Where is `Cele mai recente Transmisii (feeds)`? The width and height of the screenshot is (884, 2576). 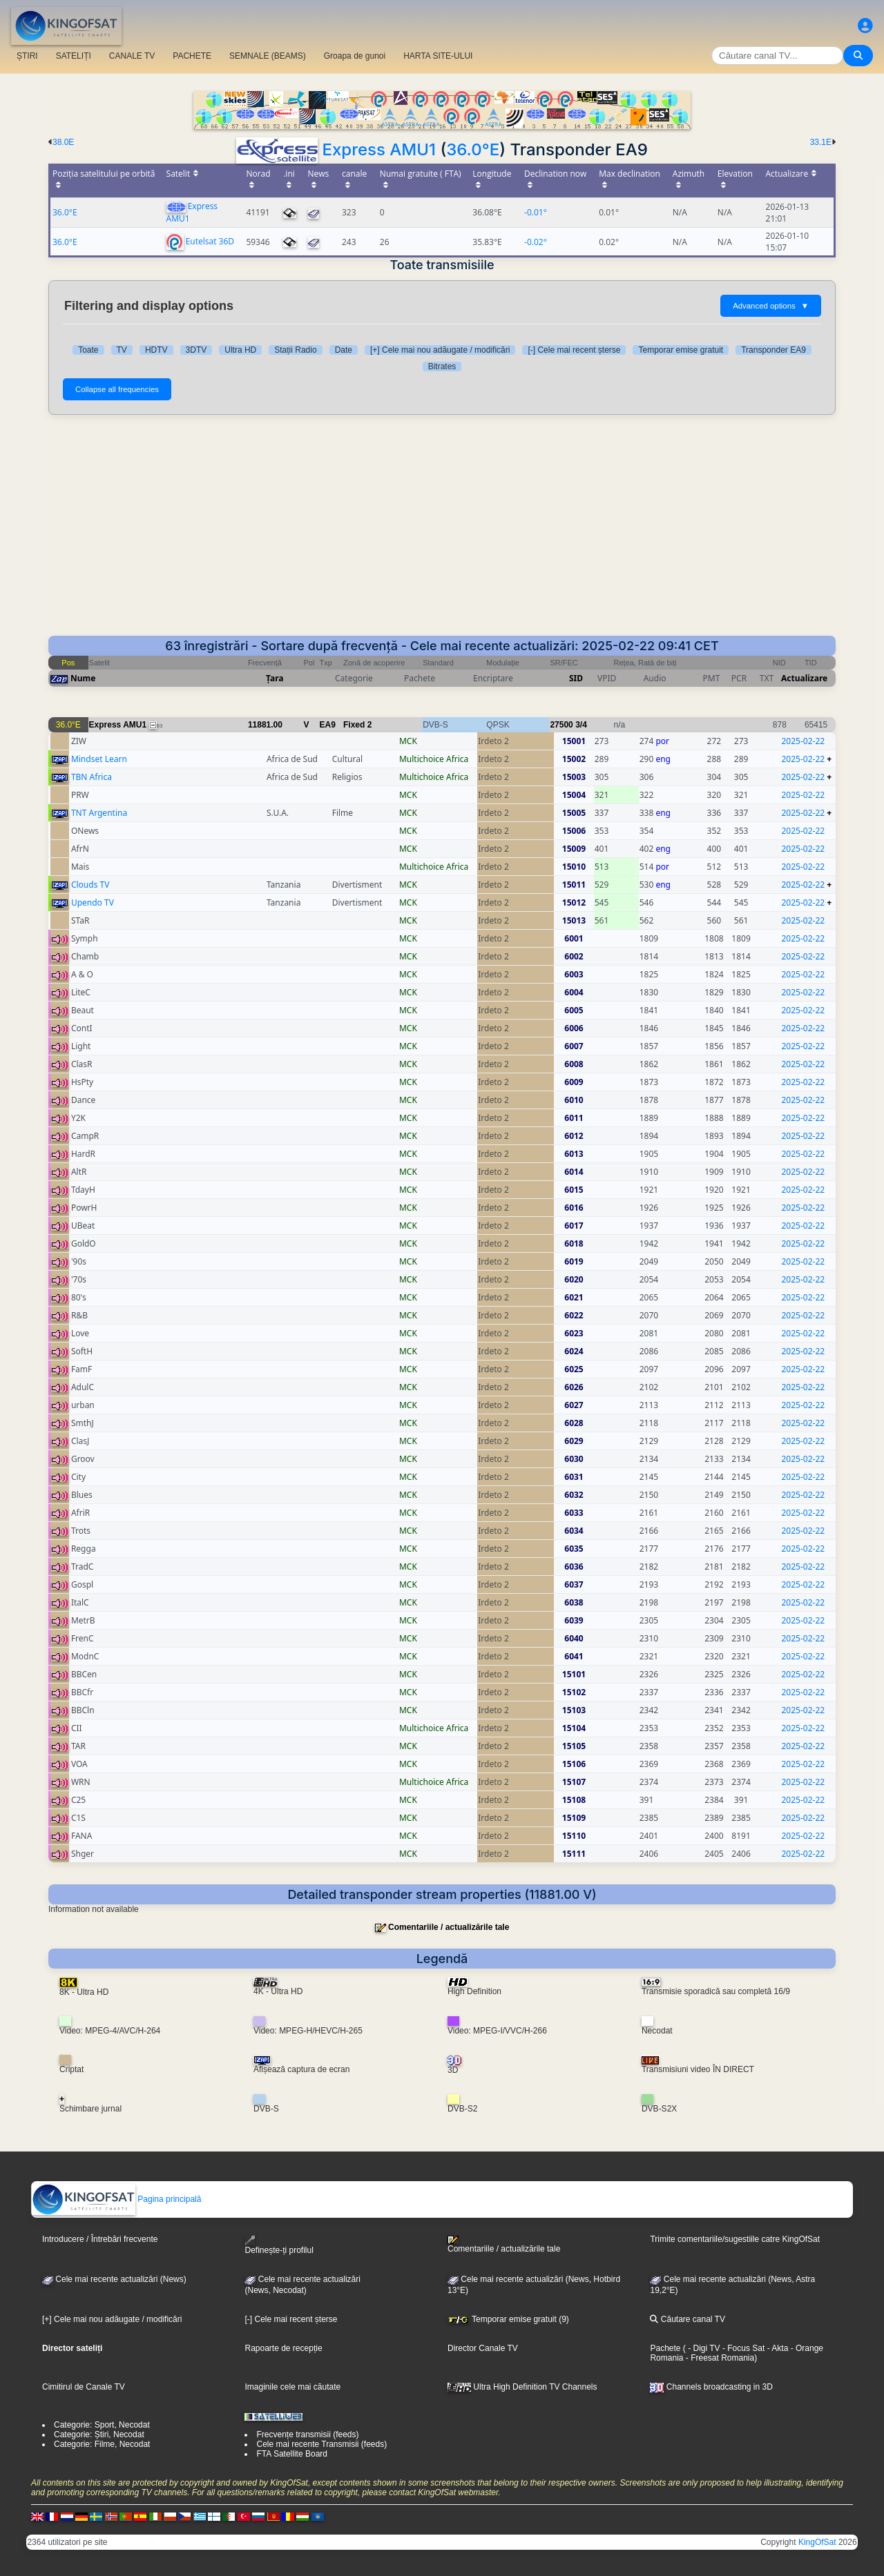 Cele mai recente Transmisii (feeds) is located at coordinates (321, 2444).